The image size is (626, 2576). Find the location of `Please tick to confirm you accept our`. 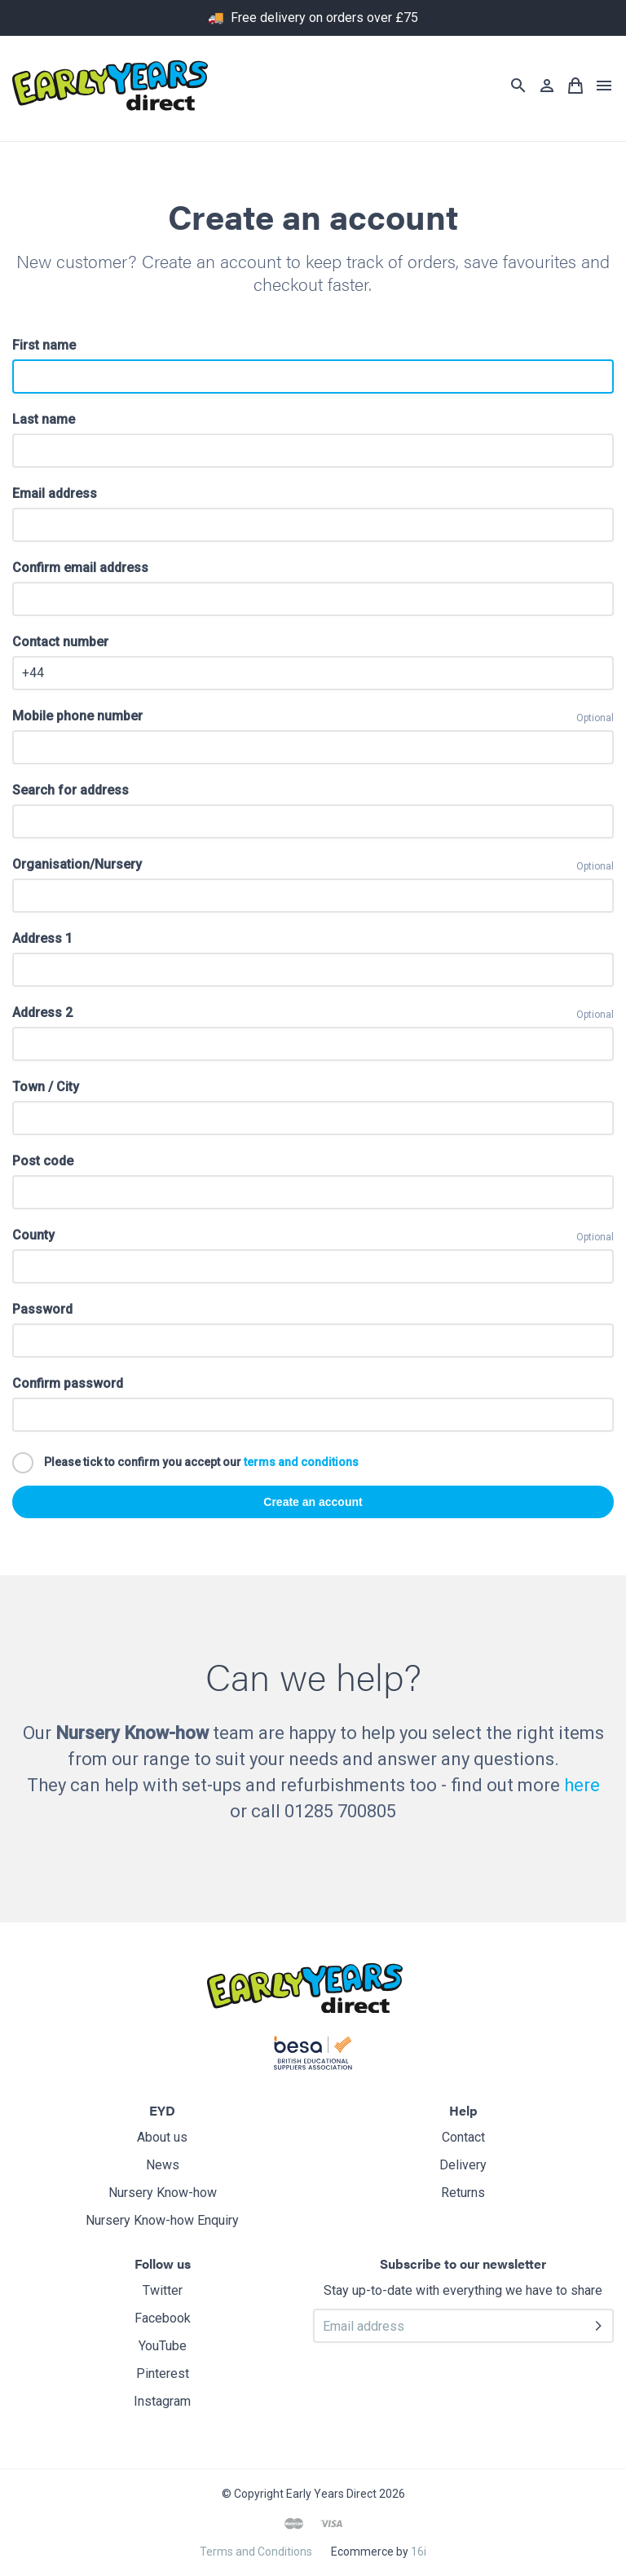

Please tick to confirm you accept our is located at coordinates (185, 1462).